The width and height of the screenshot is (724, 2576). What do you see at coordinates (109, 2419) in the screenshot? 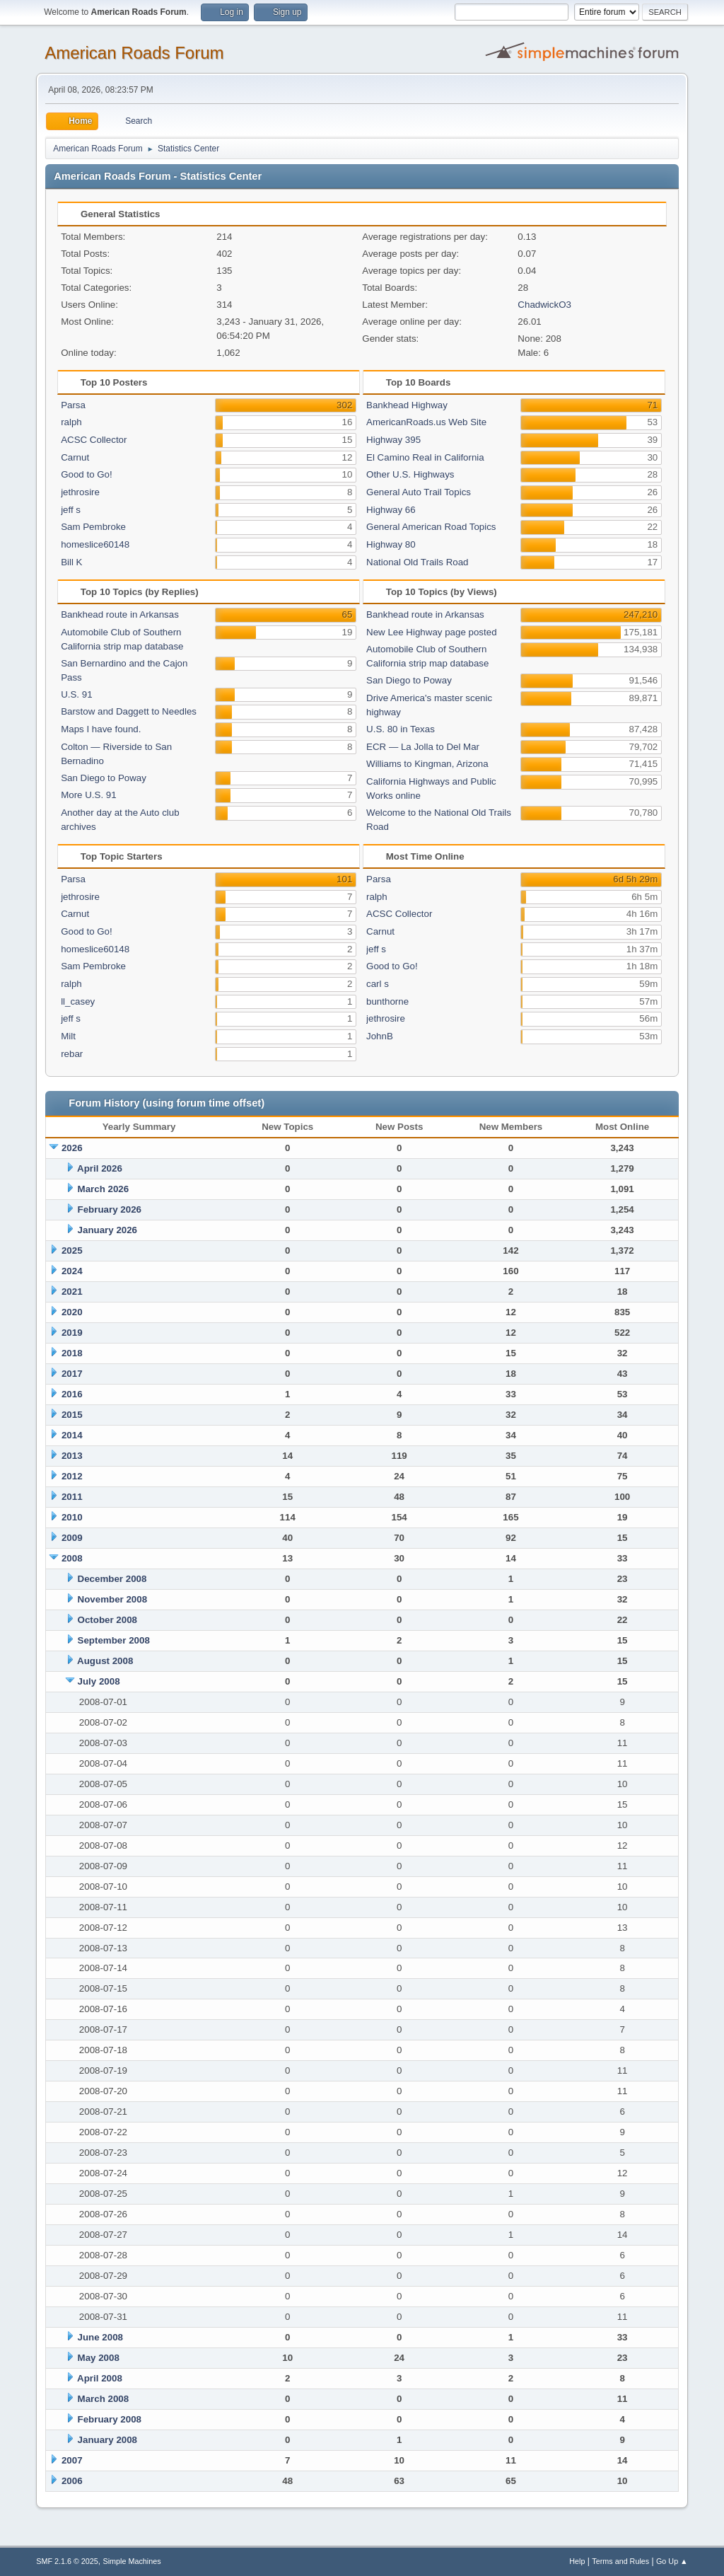
I see `February 2008` at bounding box center [109, 2419].